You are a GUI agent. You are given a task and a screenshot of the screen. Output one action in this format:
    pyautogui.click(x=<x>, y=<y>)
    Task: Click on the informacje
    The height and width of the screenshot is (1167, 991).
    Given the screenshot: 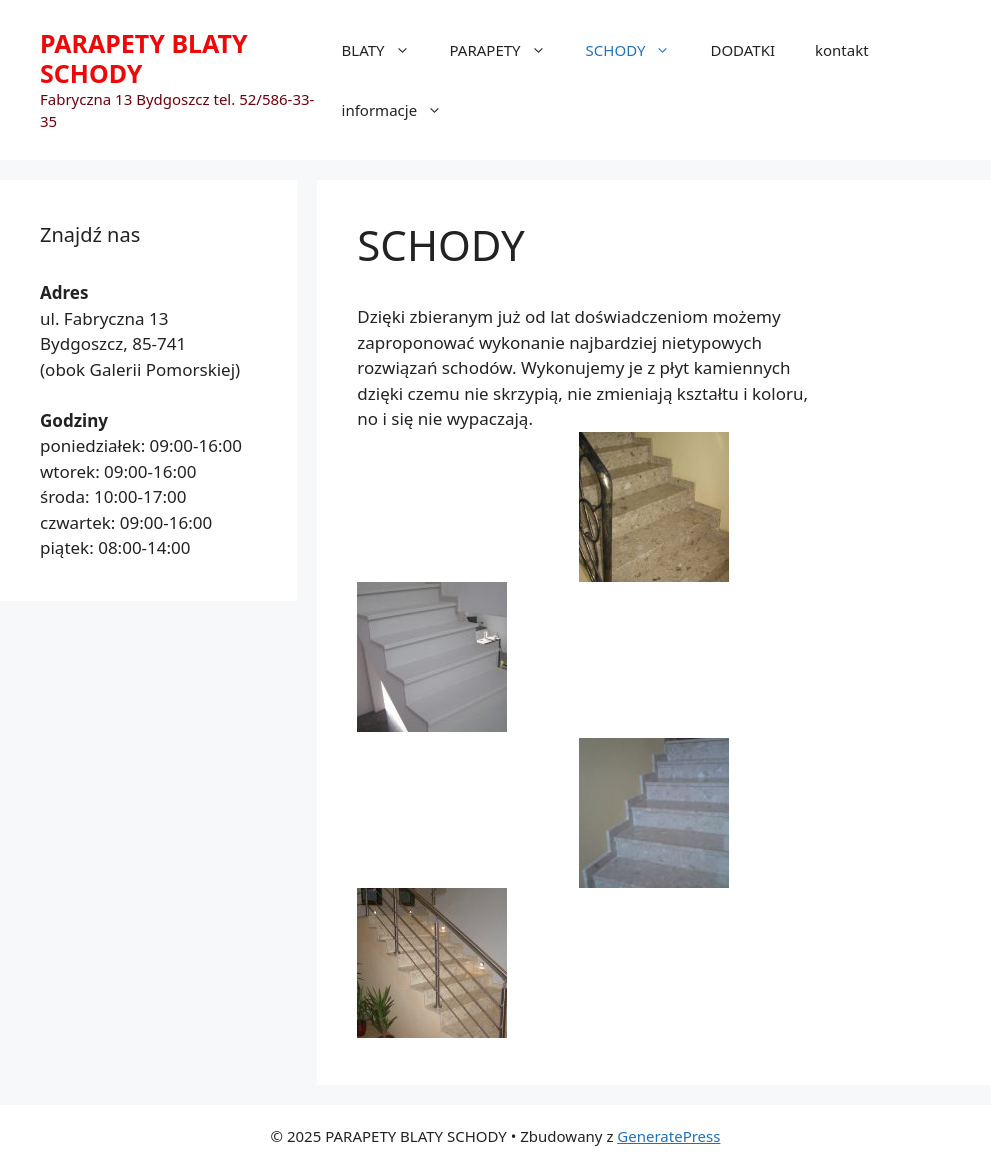 What is the action you would take?
    pyautogui.click(x=402, y=110)
    